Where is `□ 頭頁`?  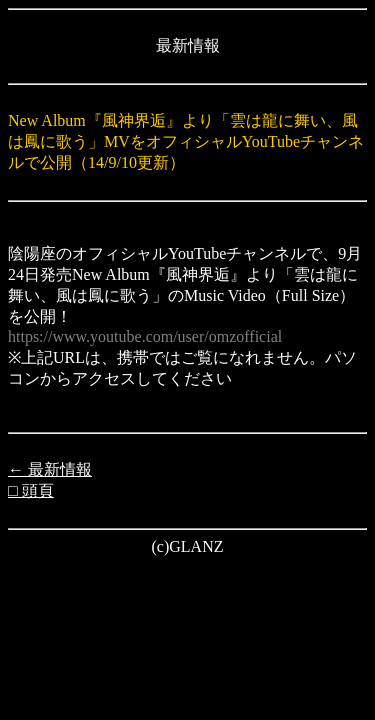 □ 頭頁 is located at coordinates (31, 490).